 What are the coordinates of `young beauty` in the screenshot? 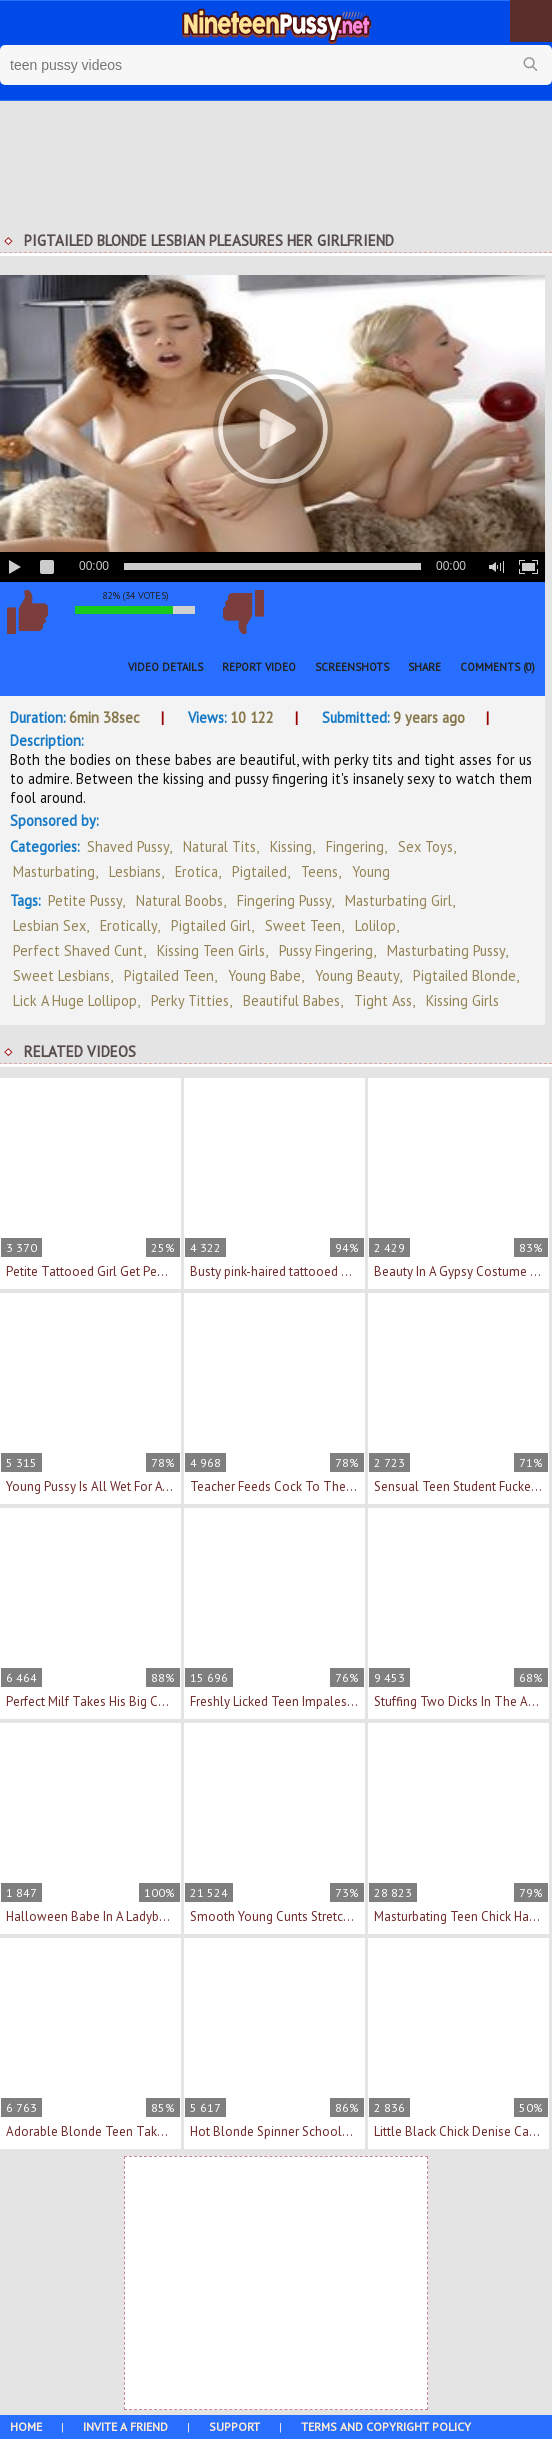 It's located at (357, 975).